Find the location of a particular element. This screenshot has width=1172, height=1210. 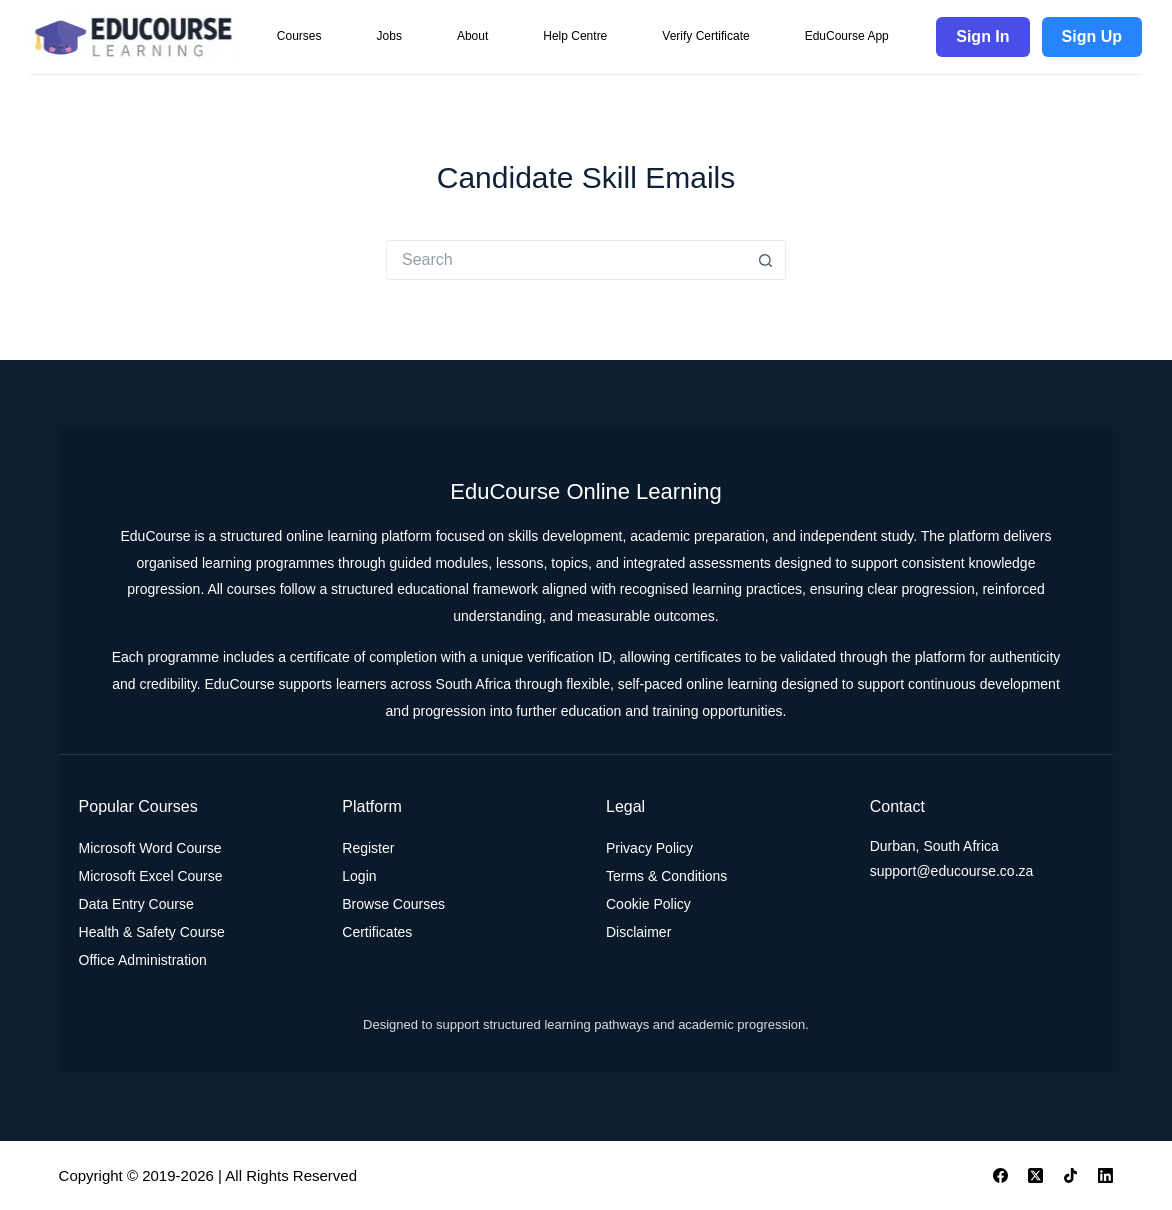

Health & Safety Course is located at coordinates (152, 932).